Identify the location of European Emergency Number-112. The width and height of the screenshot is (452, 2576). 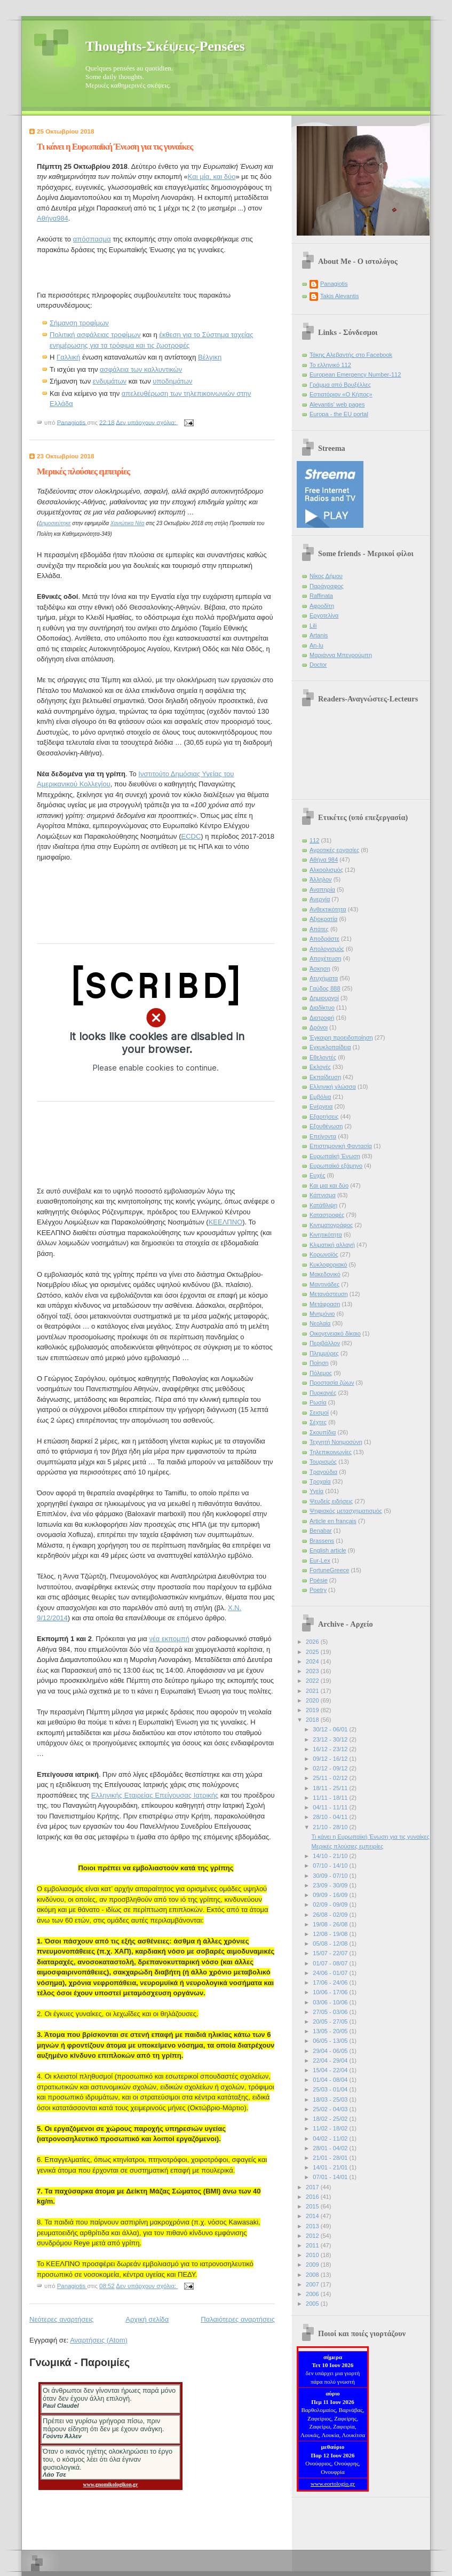
(355, 374).